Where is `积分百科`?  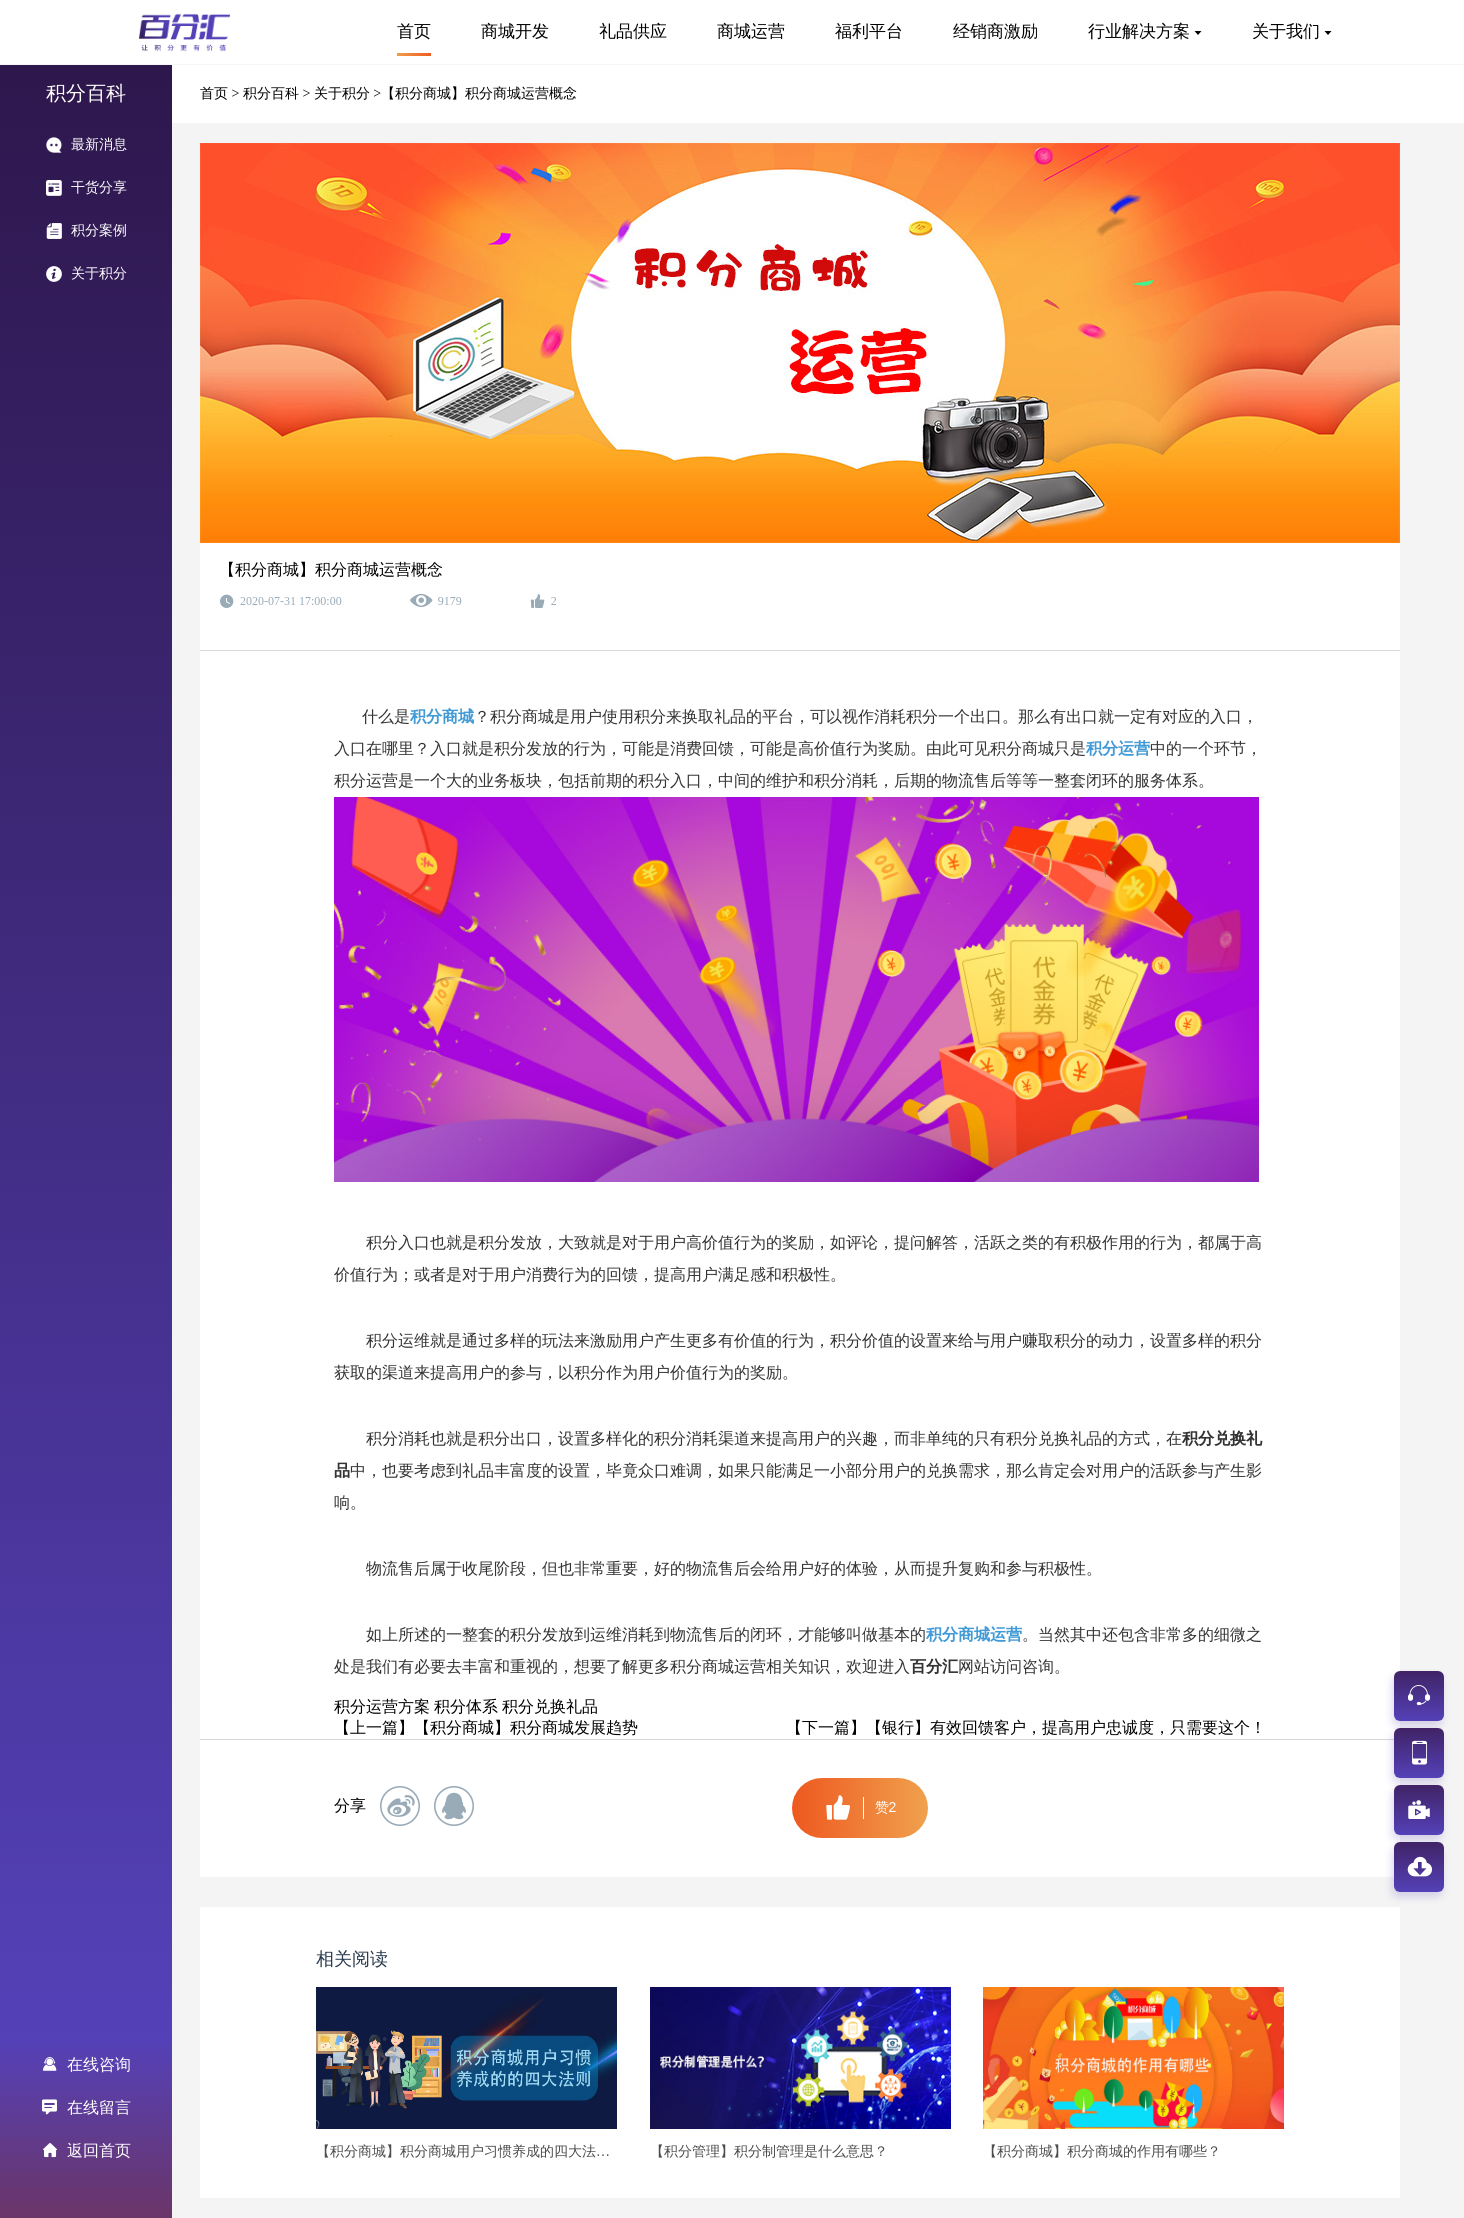
积分百科 is located at coordinates (273, 93).